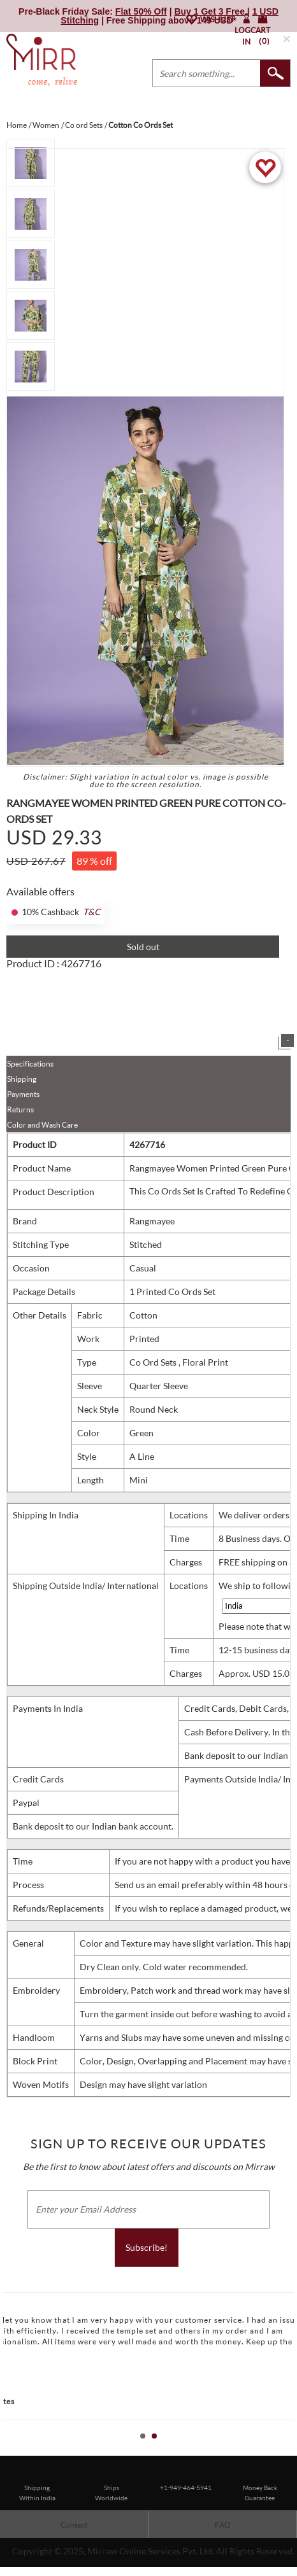 The height and width of the screenshot is (2576, 297). What do you see at coordinates (153, 1362) in the screenshot?
I see `Co Ord Sets` at bounding box center [153, 1362].